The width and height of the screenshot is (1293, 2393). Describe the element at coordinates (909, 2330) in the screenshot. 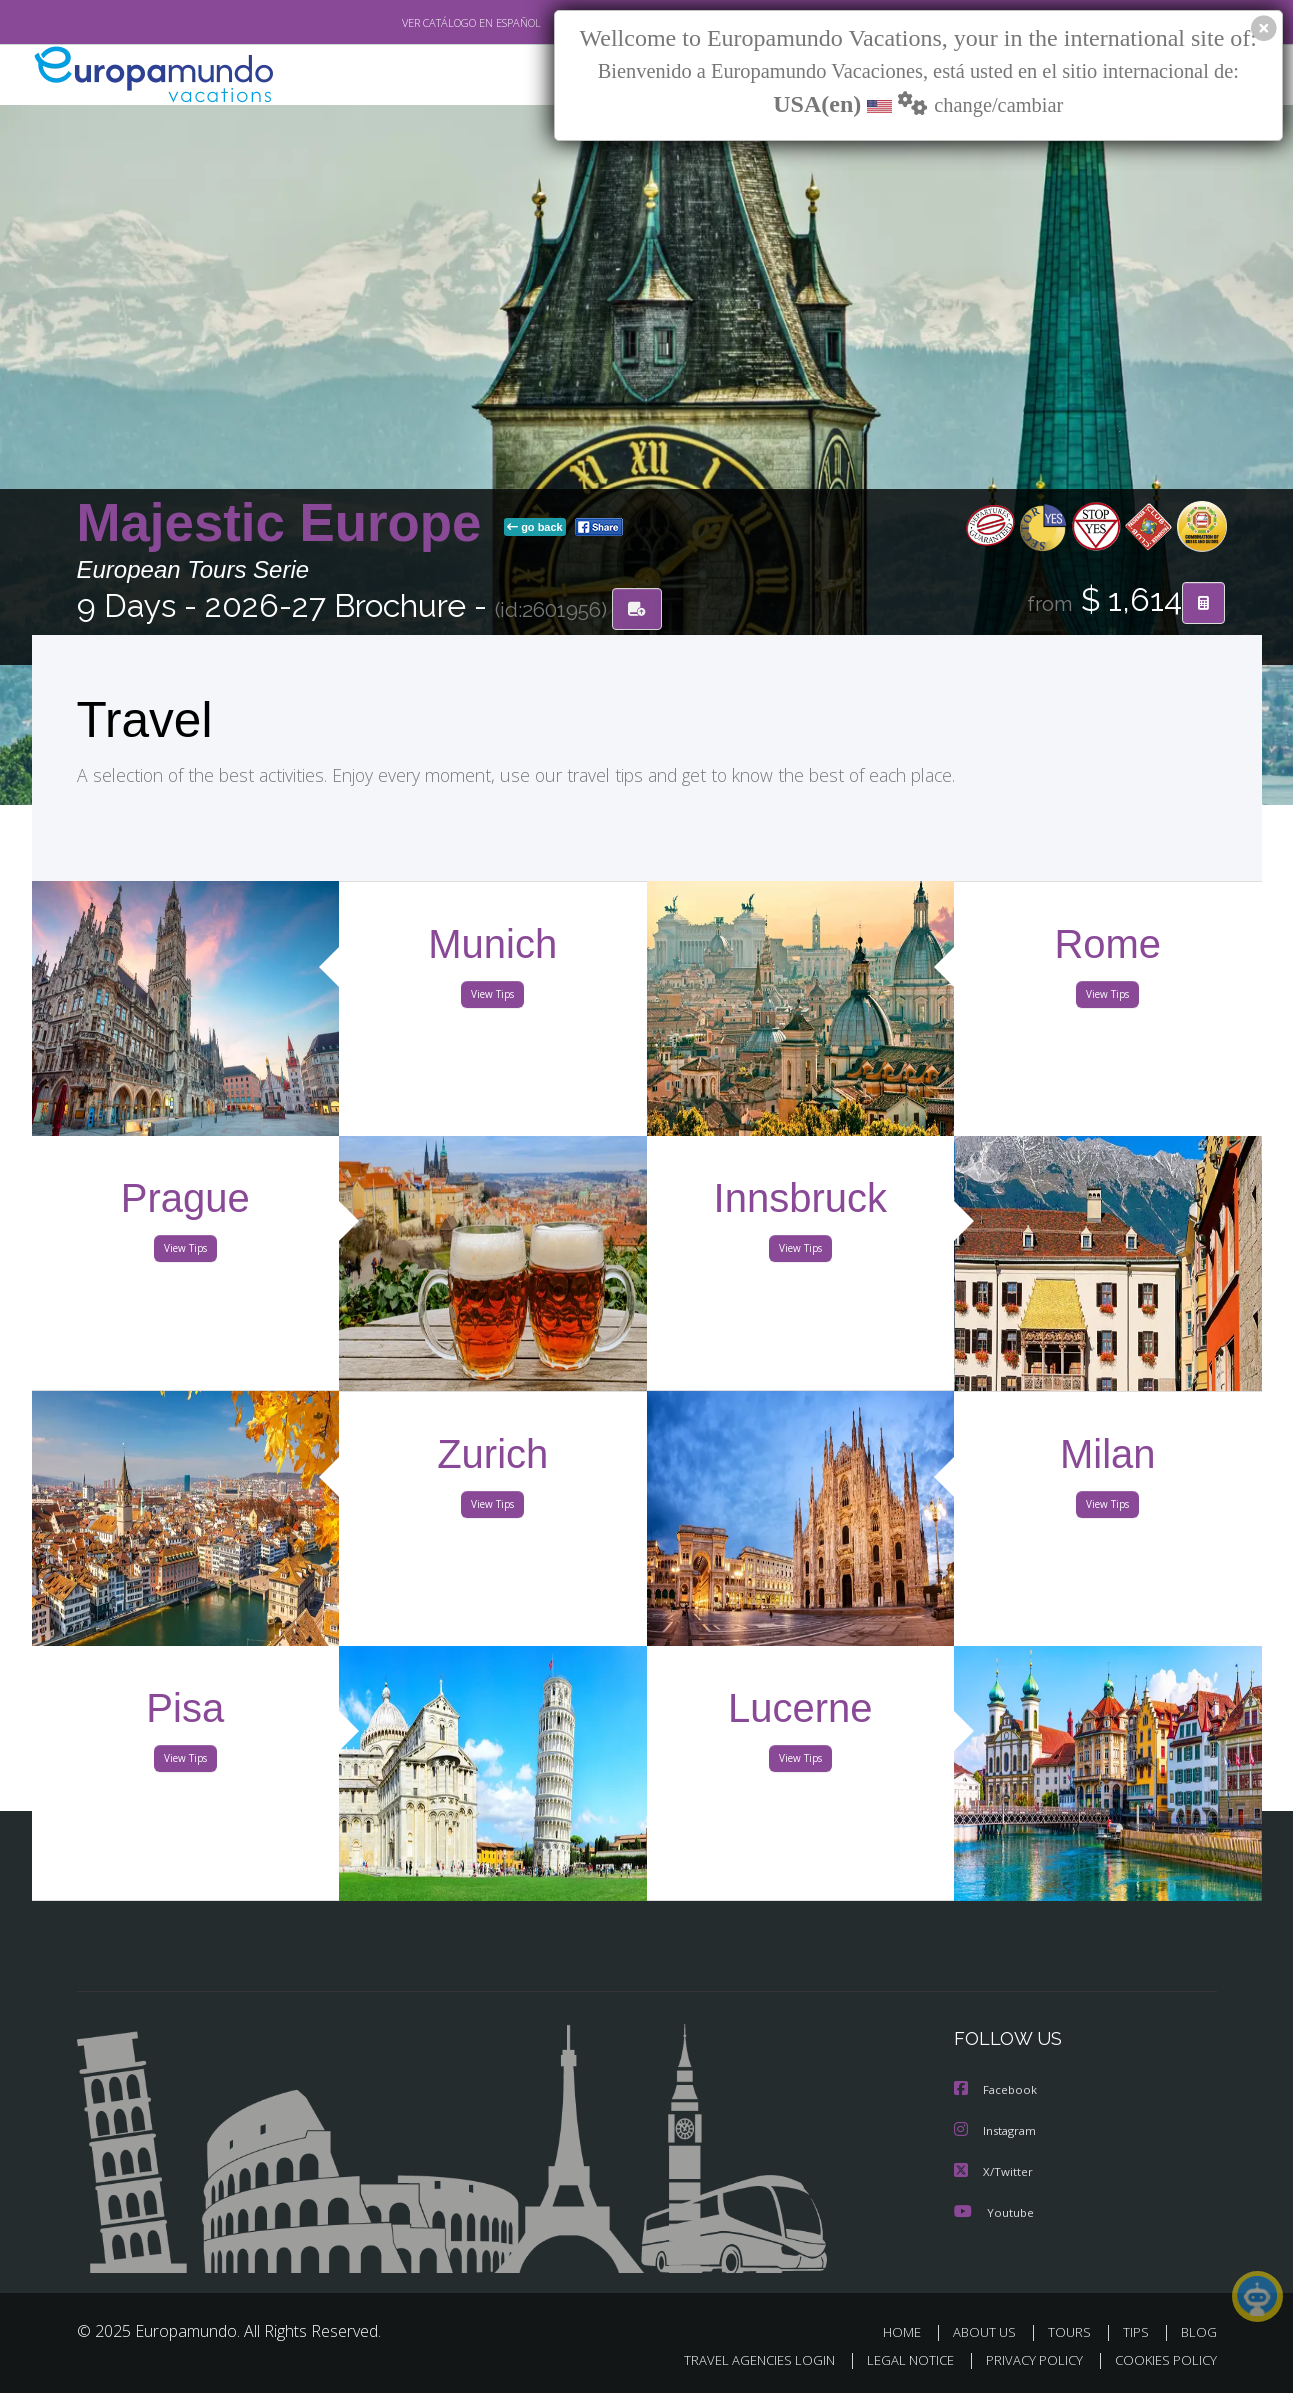

I see `HOME` at that location.